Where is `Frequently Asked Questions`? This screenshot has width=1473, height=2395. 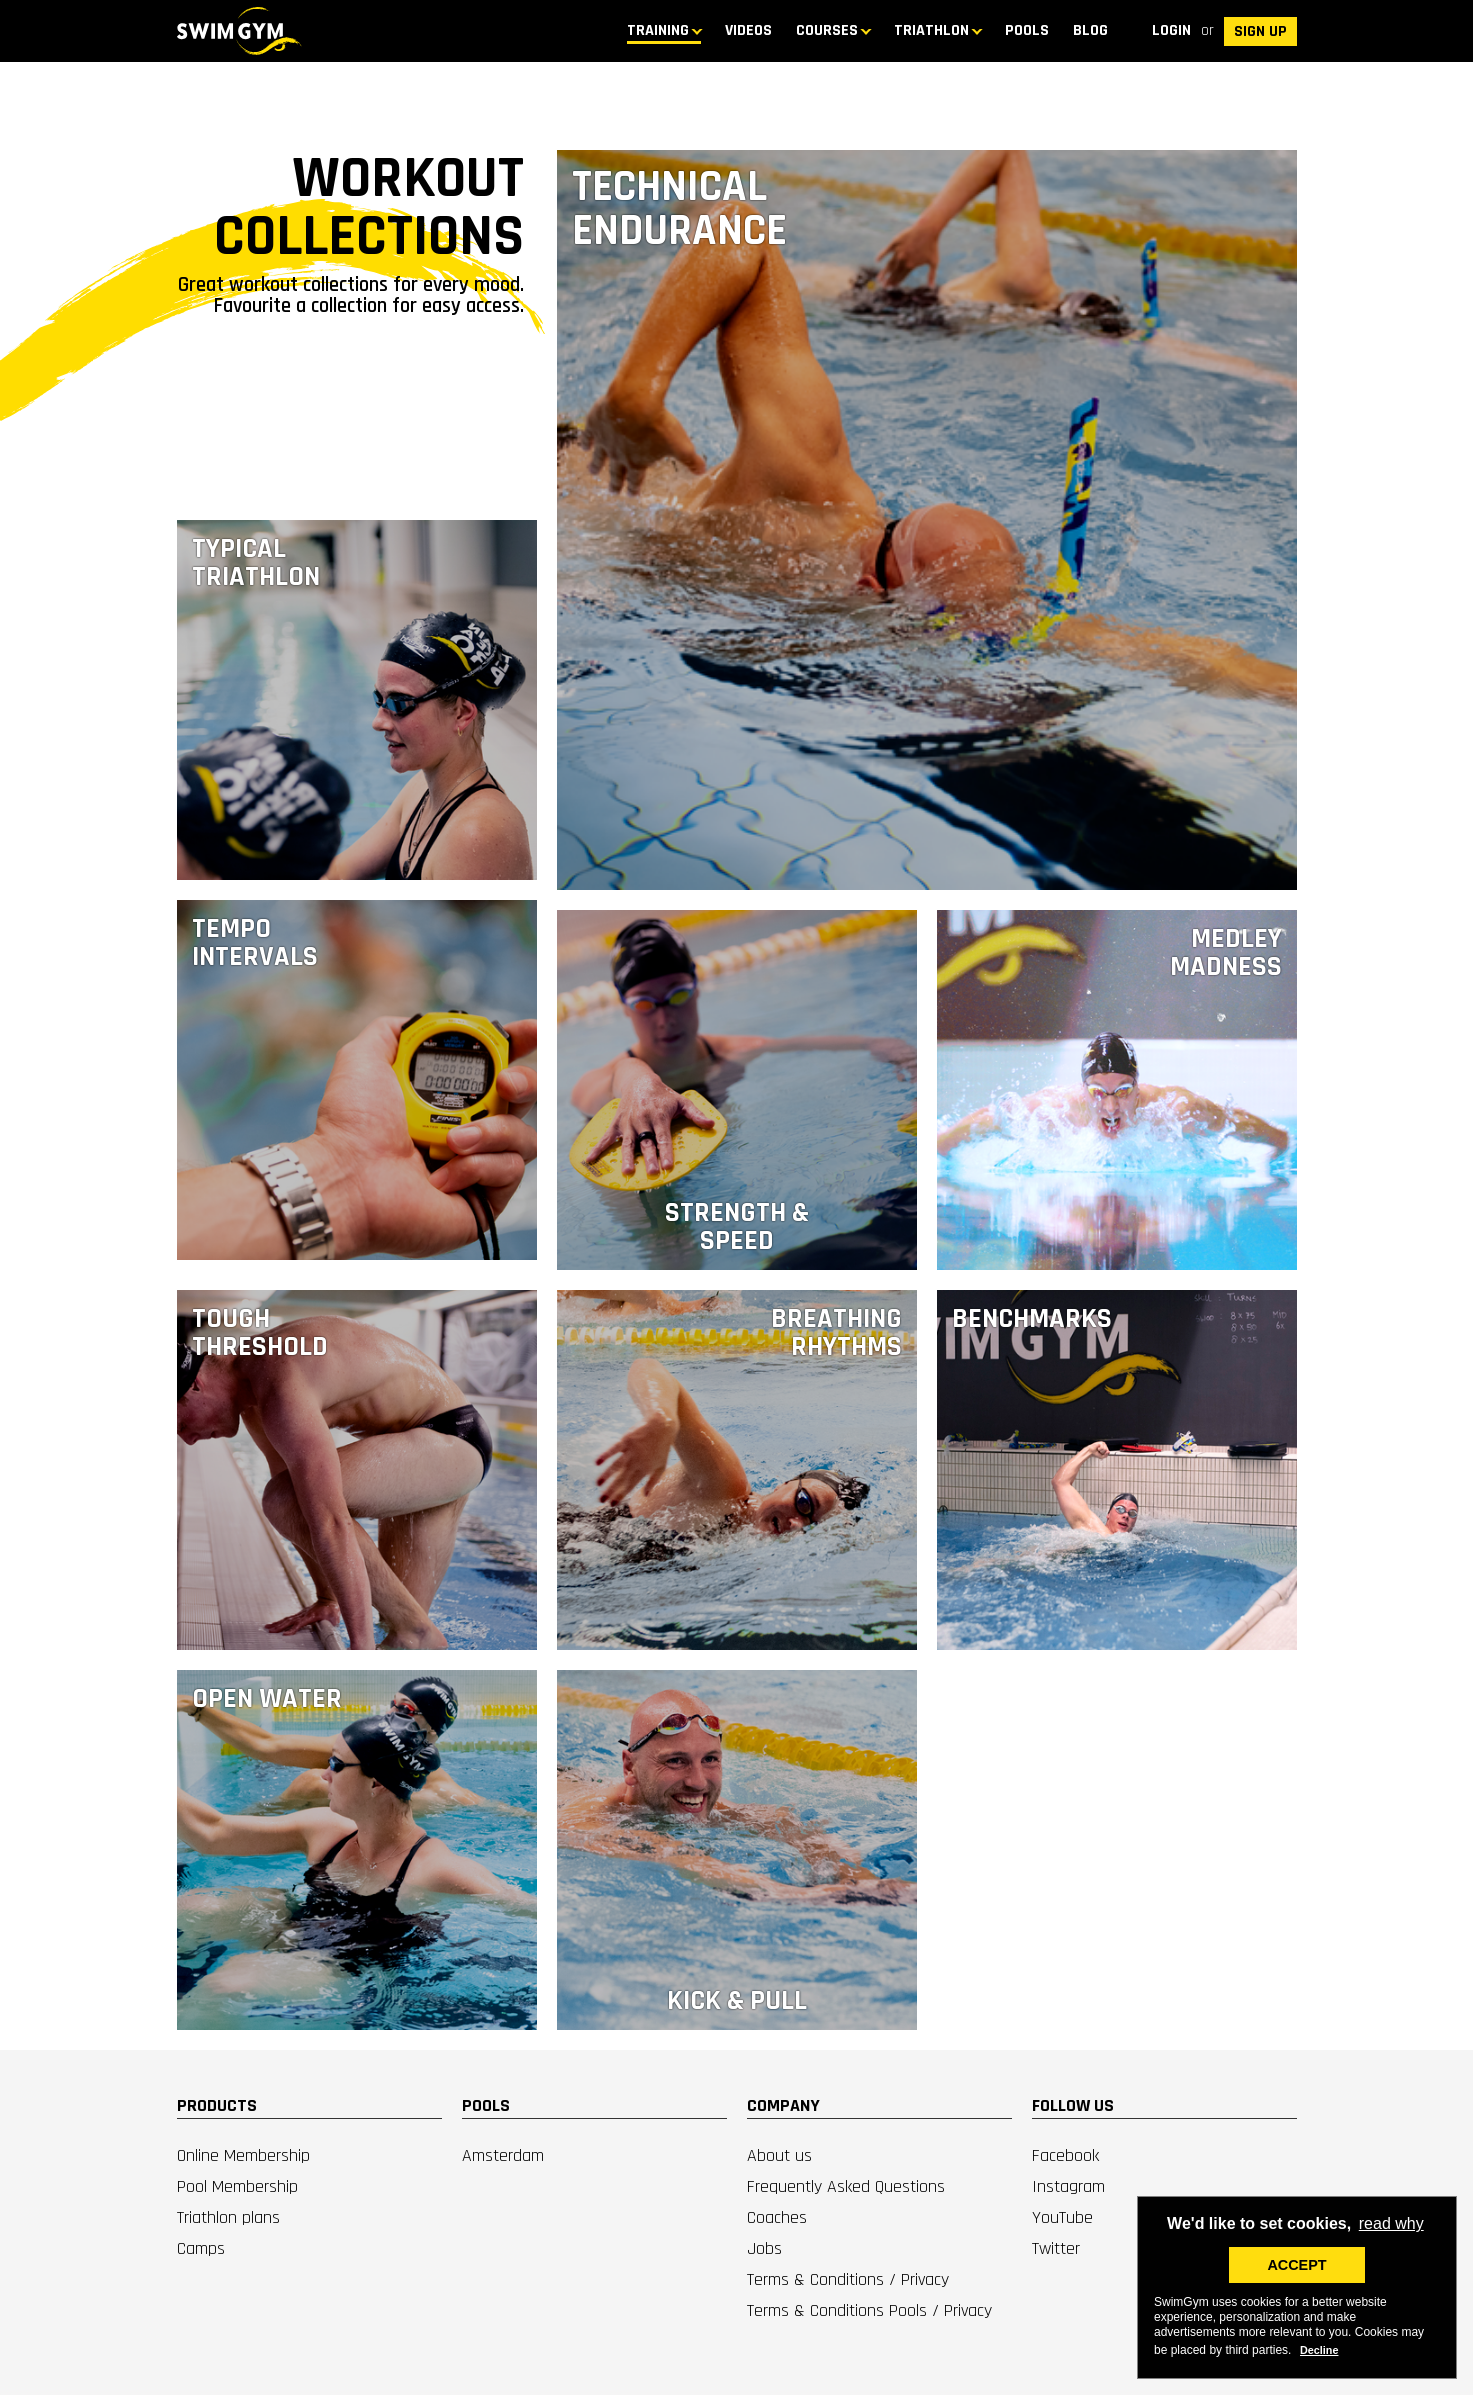 Frequently Asked Questions is located at coordinates (846, 2186).